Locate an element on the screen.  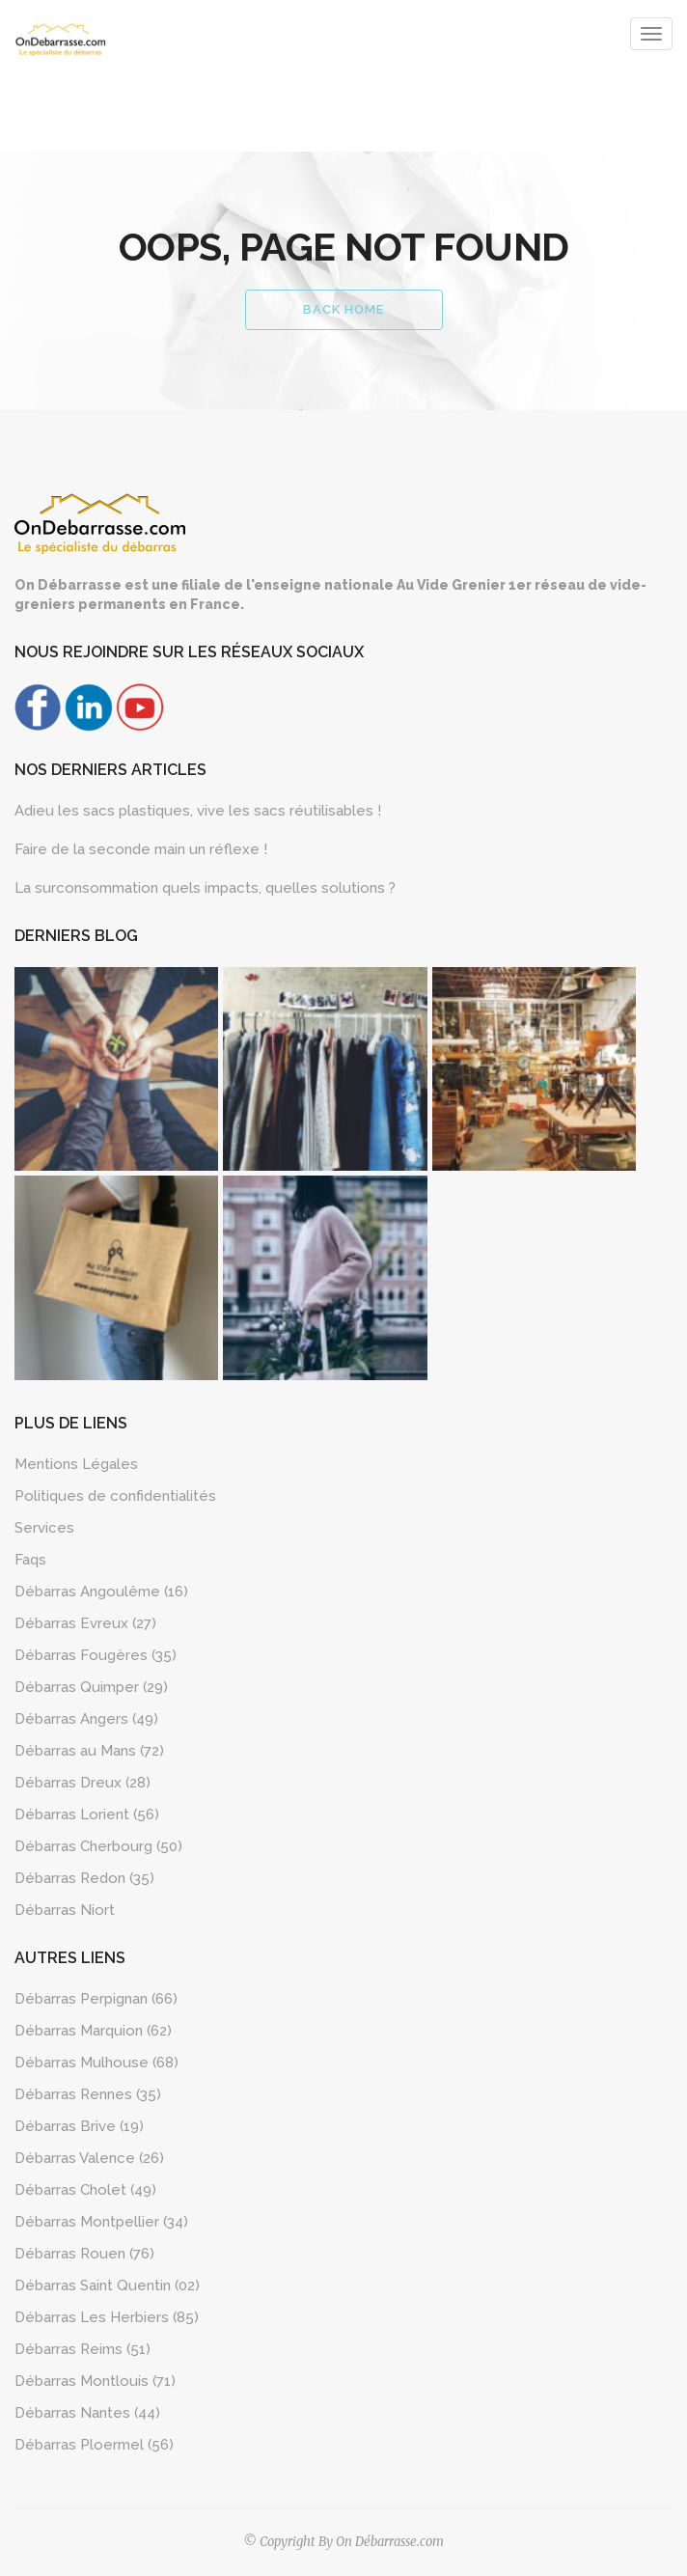
Débarras Cherbourg (50) is located at coordinates (98, 1846).